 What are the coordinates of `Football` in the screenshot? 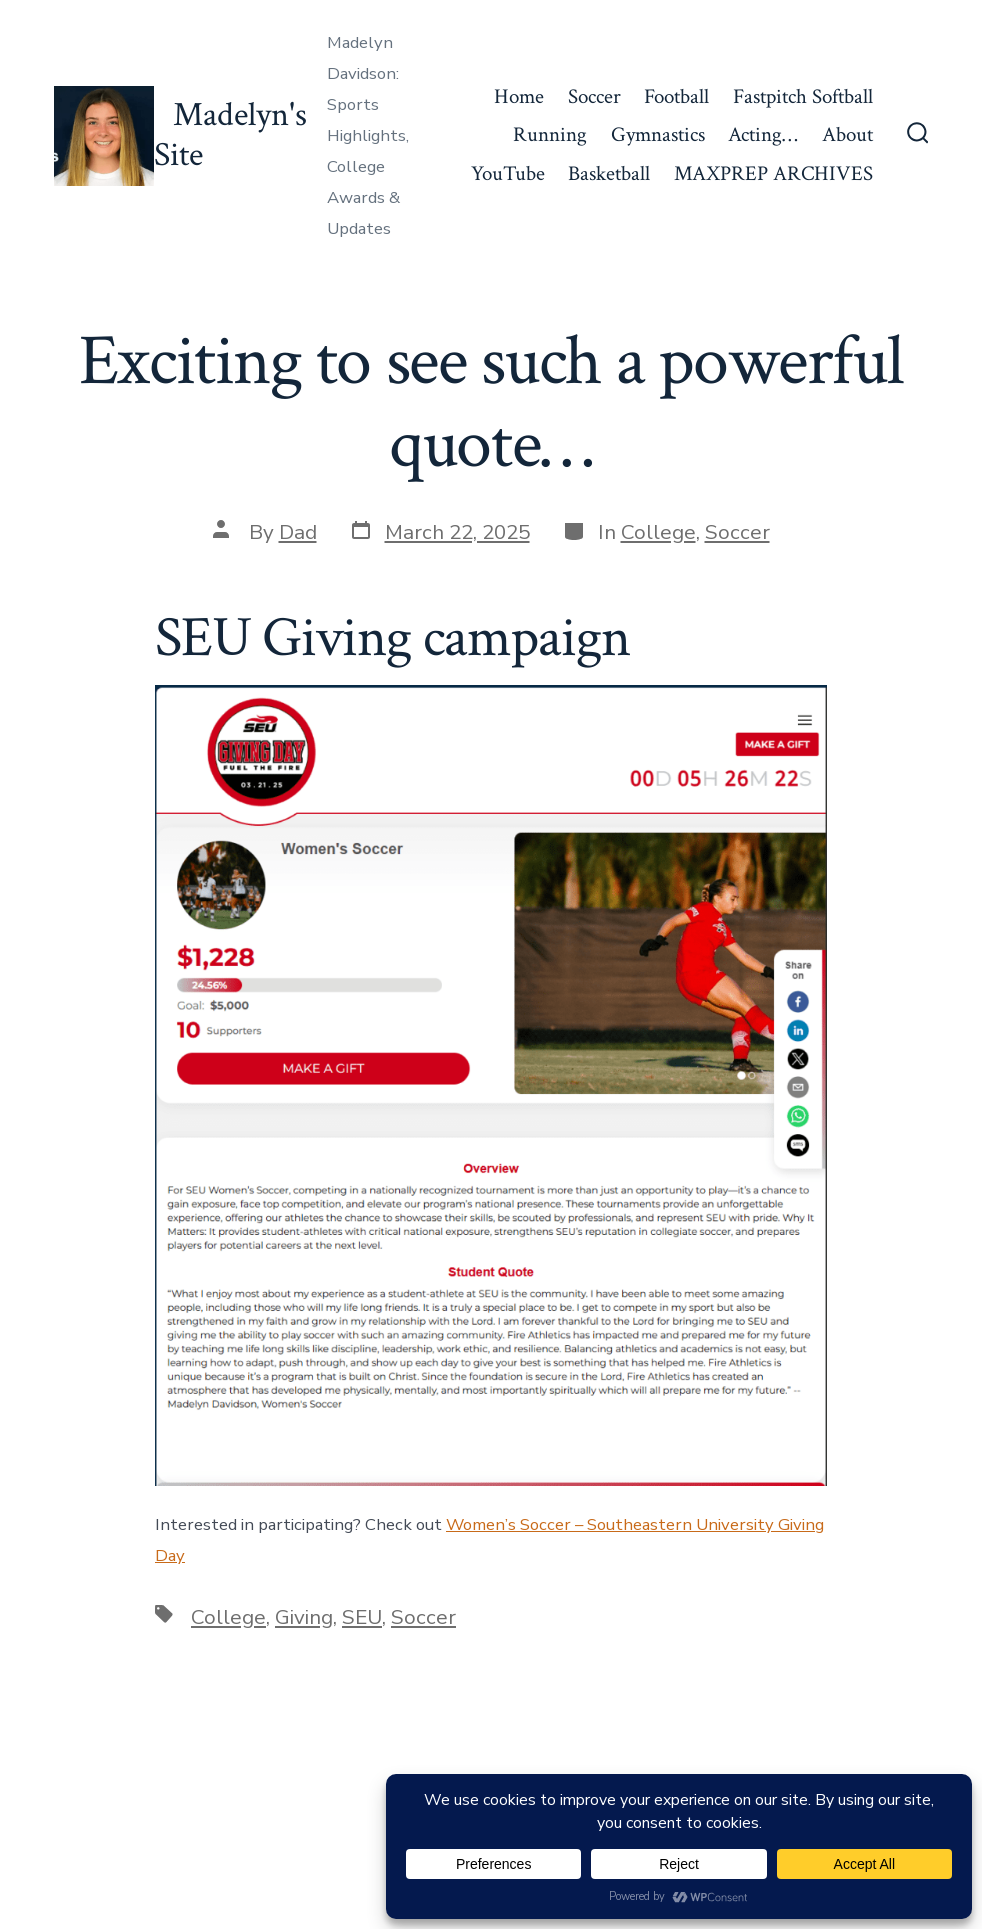 It's located at (676, 96).